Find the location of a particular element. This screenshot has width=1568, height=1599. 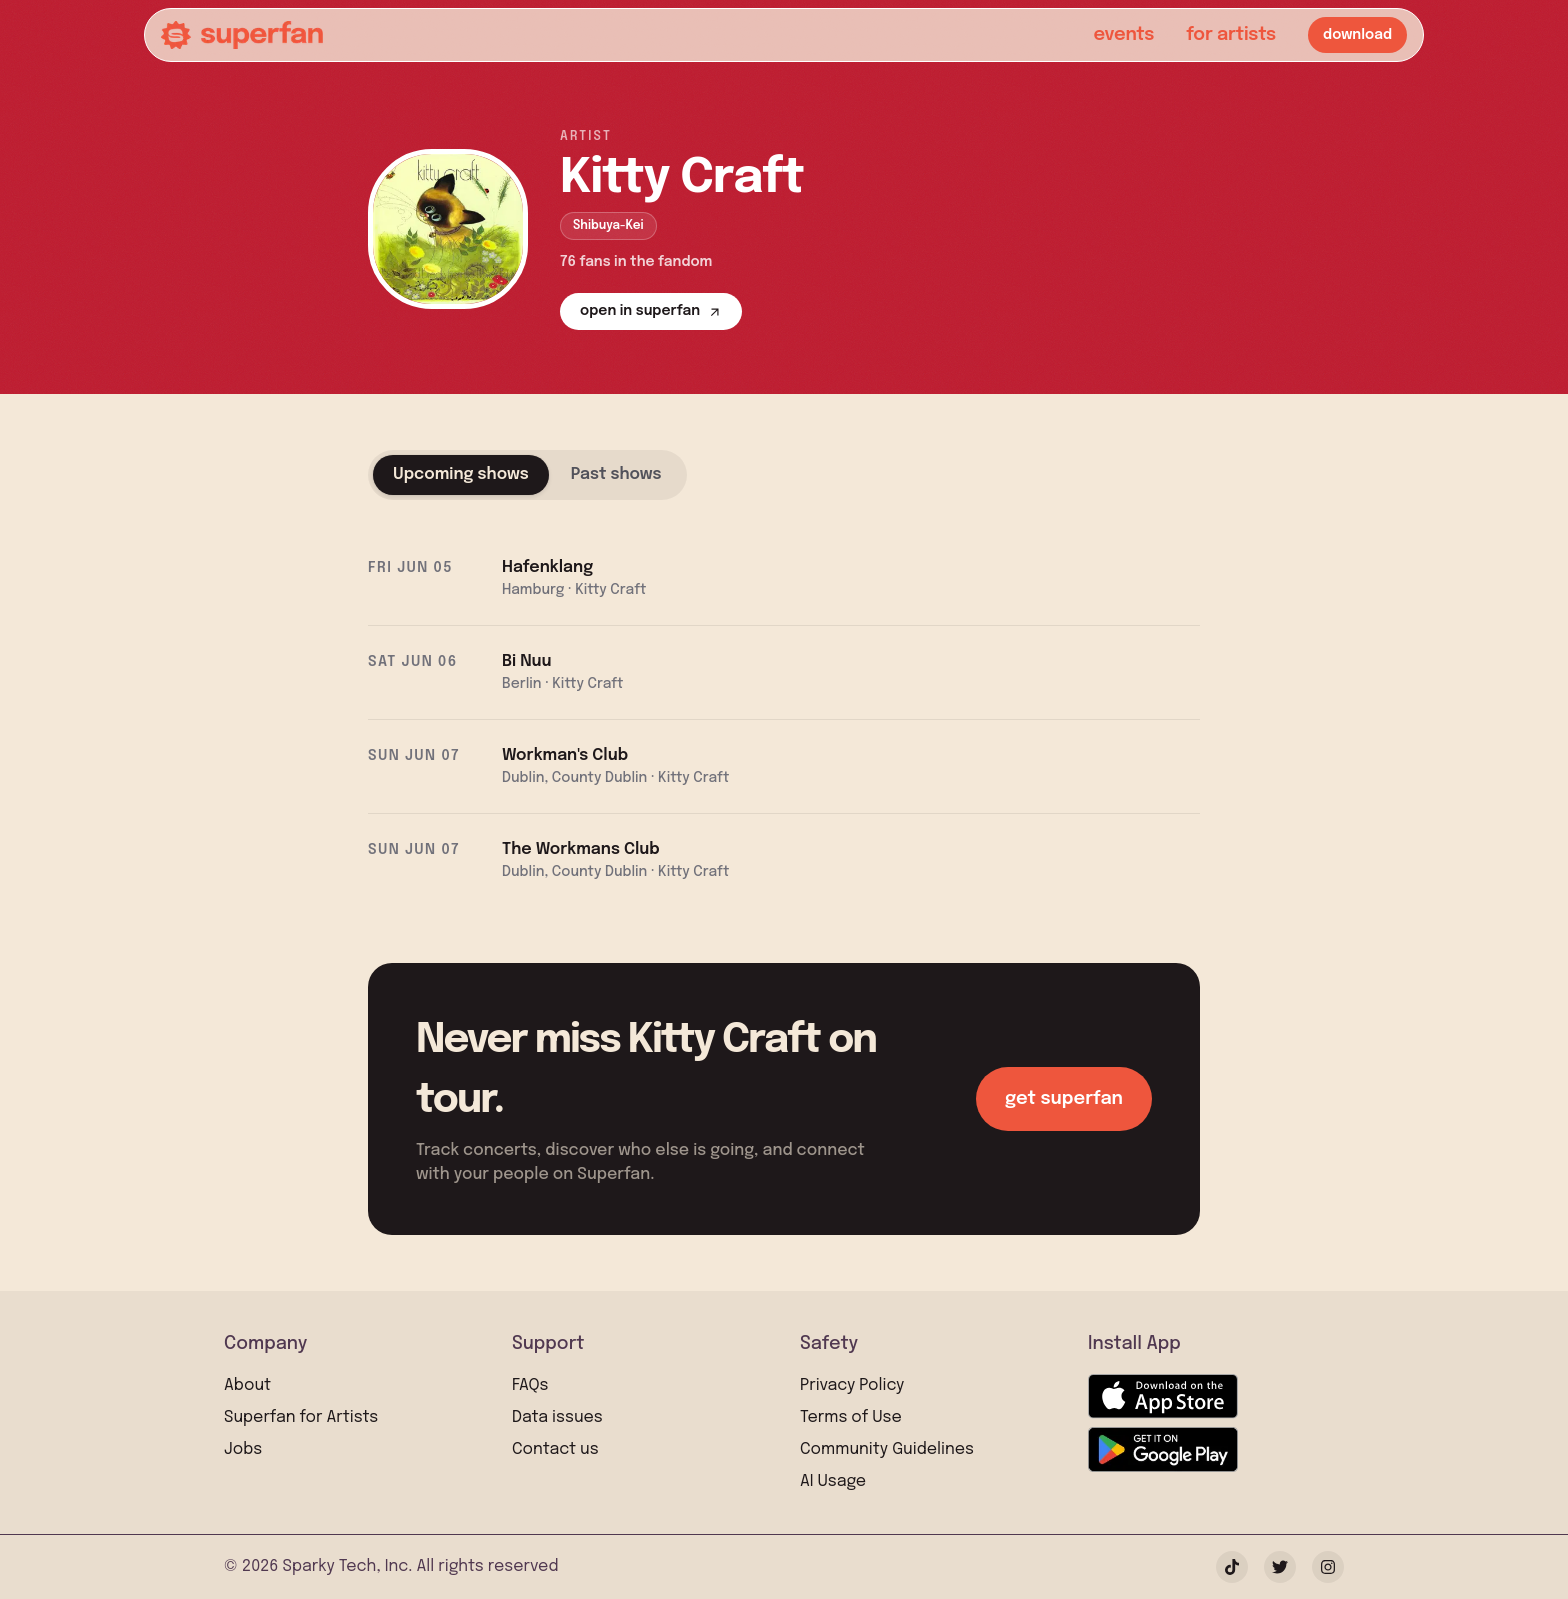

download is located at coordinates (1357, 35).